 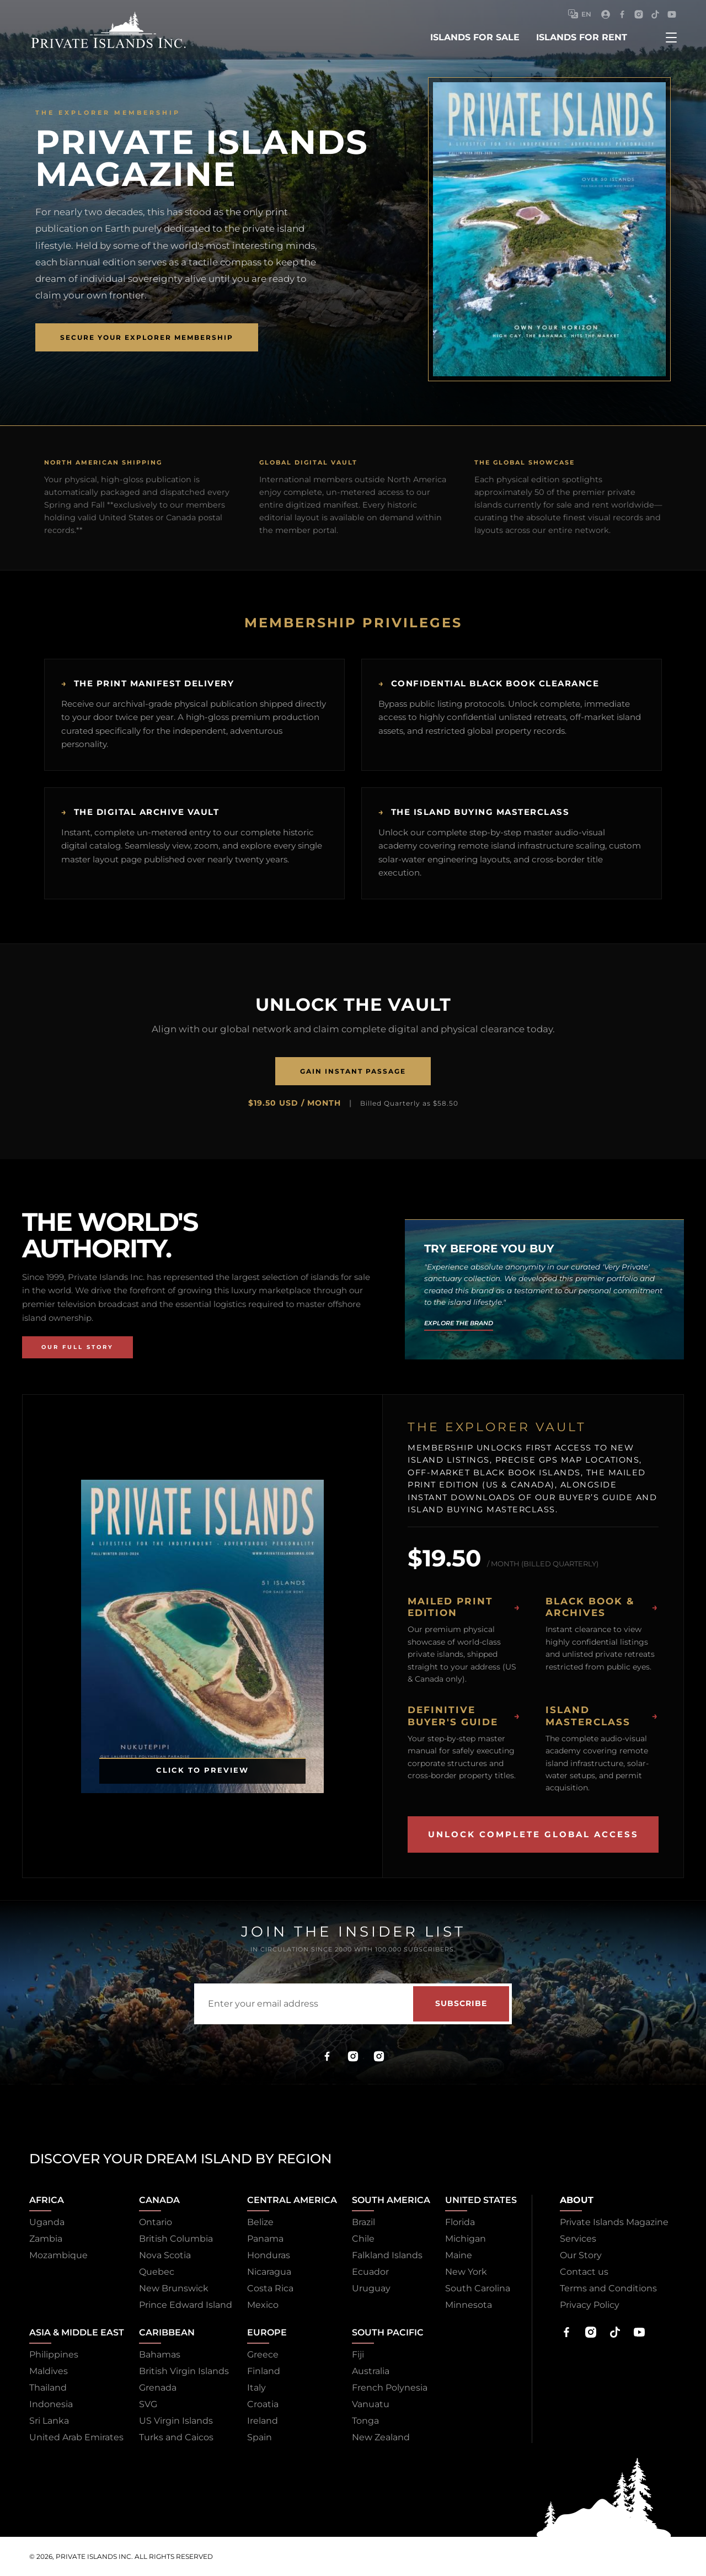 What do you see at coordinates (269, 2271) in the screenshot?
I see `Nicaragua` at bounding box center [269, 2271].